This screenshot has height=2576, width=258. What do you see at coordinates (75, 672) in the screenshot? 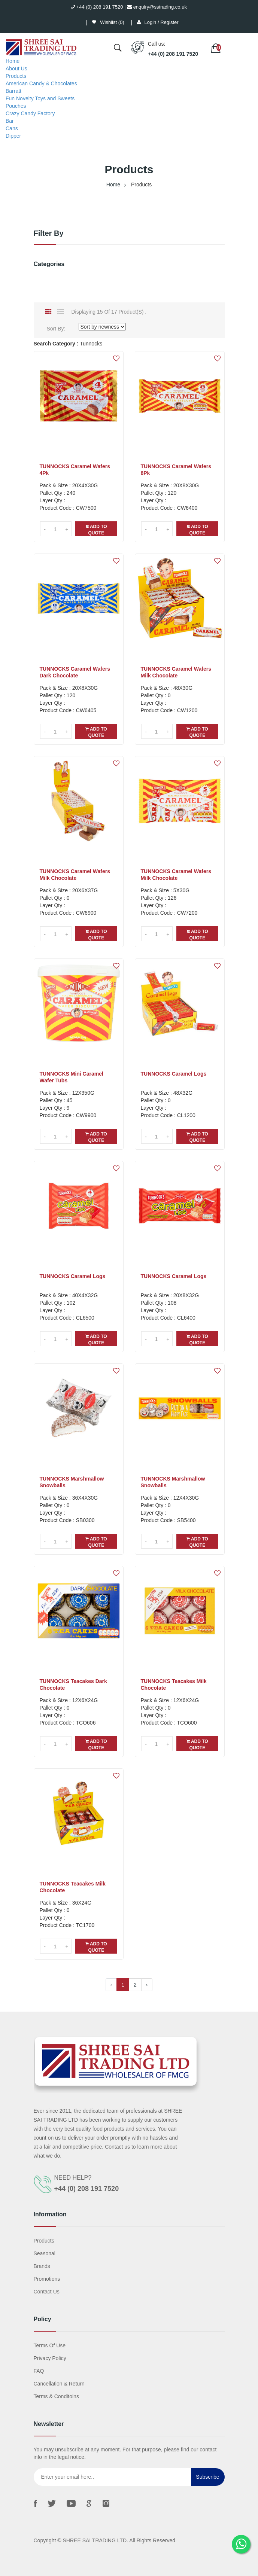
I see `TUNNOCKS Caramel Wafers Dark Chocolate` at bounding box center [75, 672].